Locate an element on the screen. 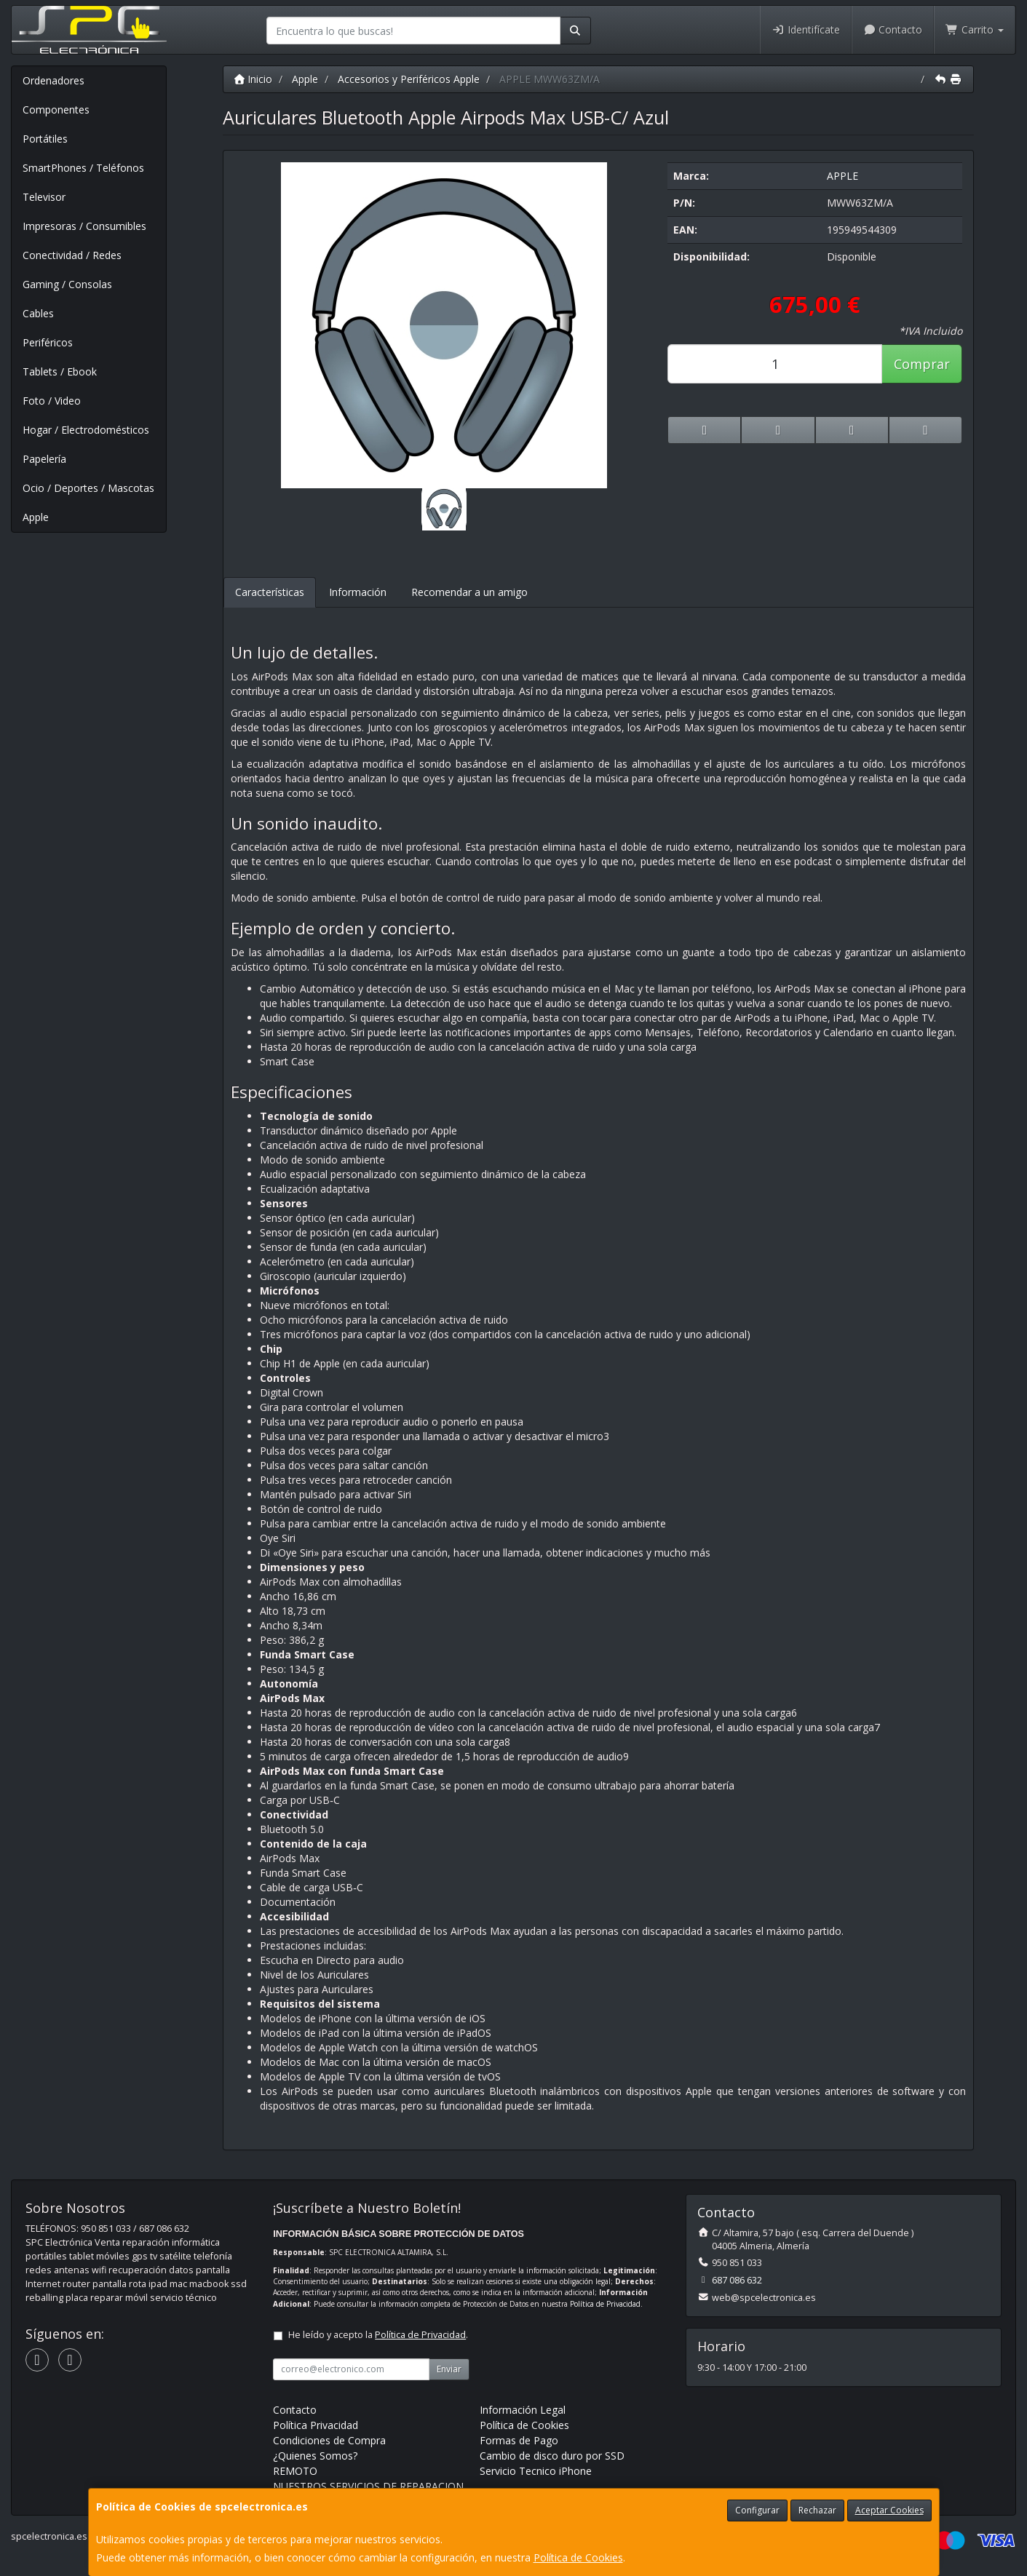  Hogar / Electrodomésticos is located at coordinates (86, 430).